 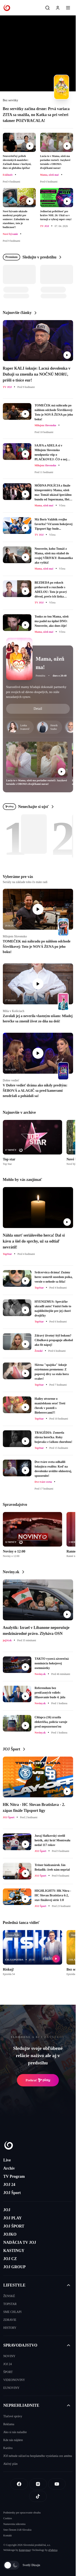 What do you see at coordinates (13, 2440) in the screenshot?
I see `Kde nás nájdete` at bounding box center [13, 2440].